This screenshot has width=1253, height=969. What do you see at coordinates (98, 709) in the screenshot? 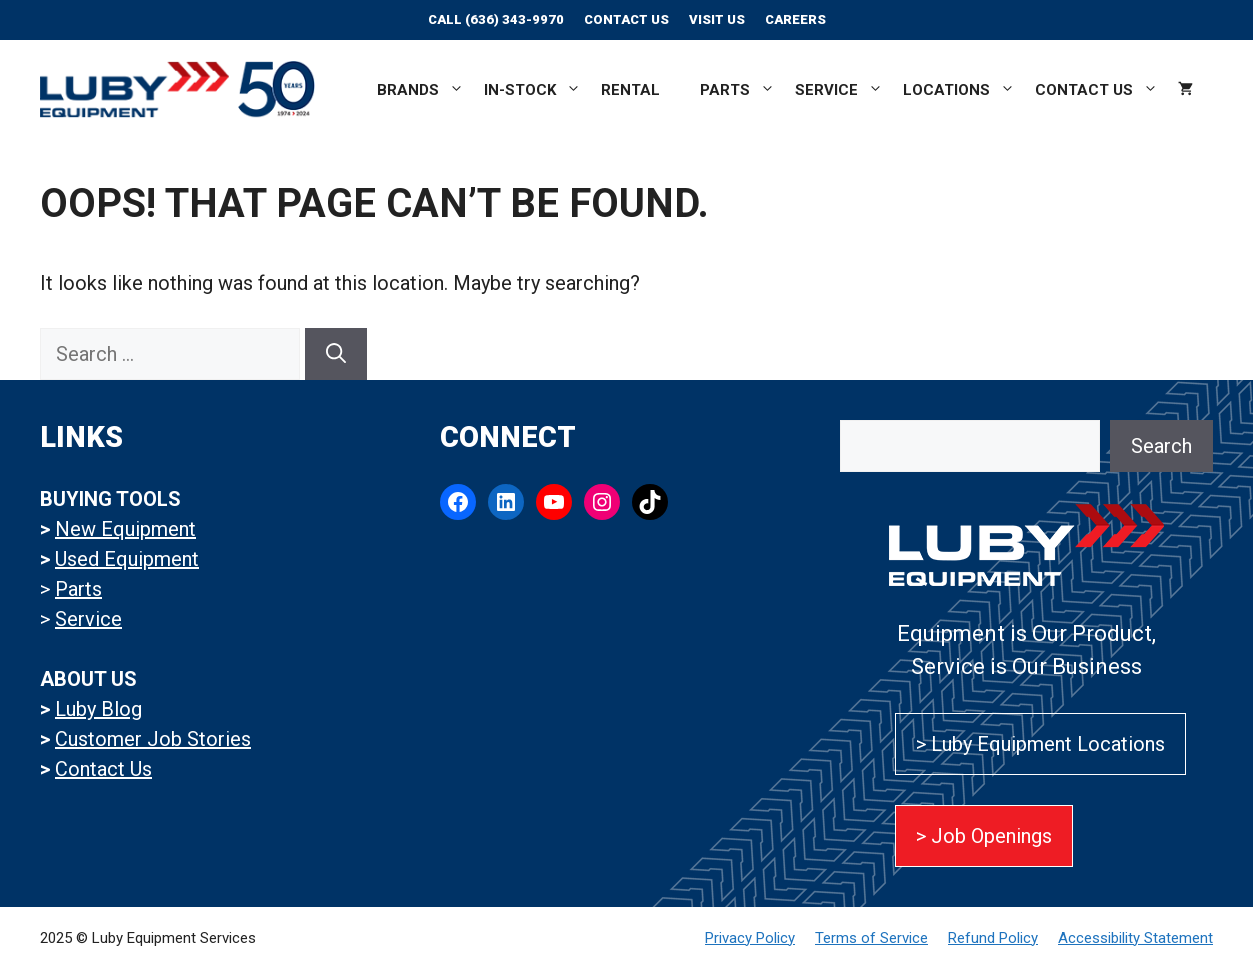
I see `Luby Blog` at bounding box center [98, 709].